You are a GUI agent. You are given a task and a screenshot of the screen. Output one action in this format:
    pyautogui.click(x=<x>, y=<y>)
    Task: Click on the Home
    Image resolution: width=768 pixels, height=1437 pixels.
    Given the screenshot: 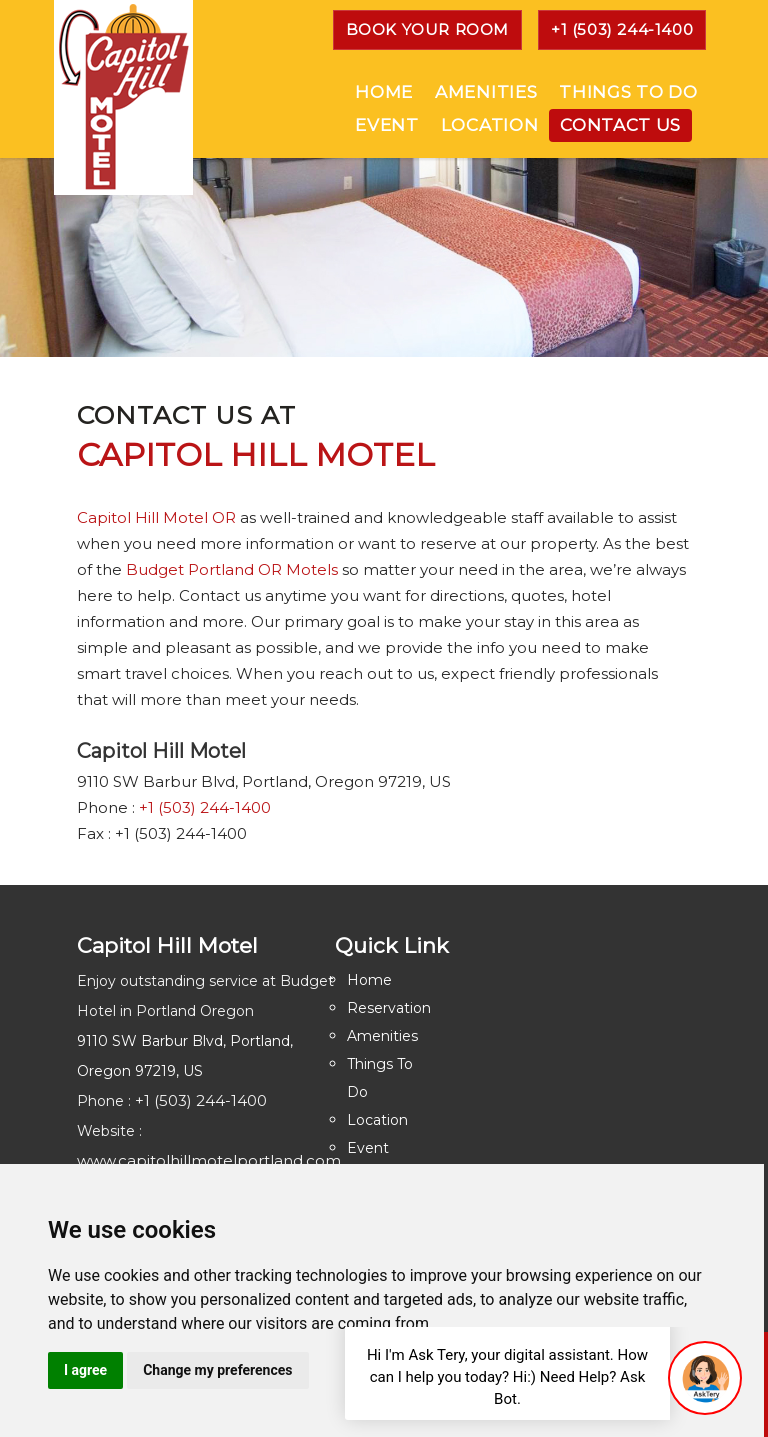 What is the action you would take?
    pyautogui.click(x=384, y=92)
    